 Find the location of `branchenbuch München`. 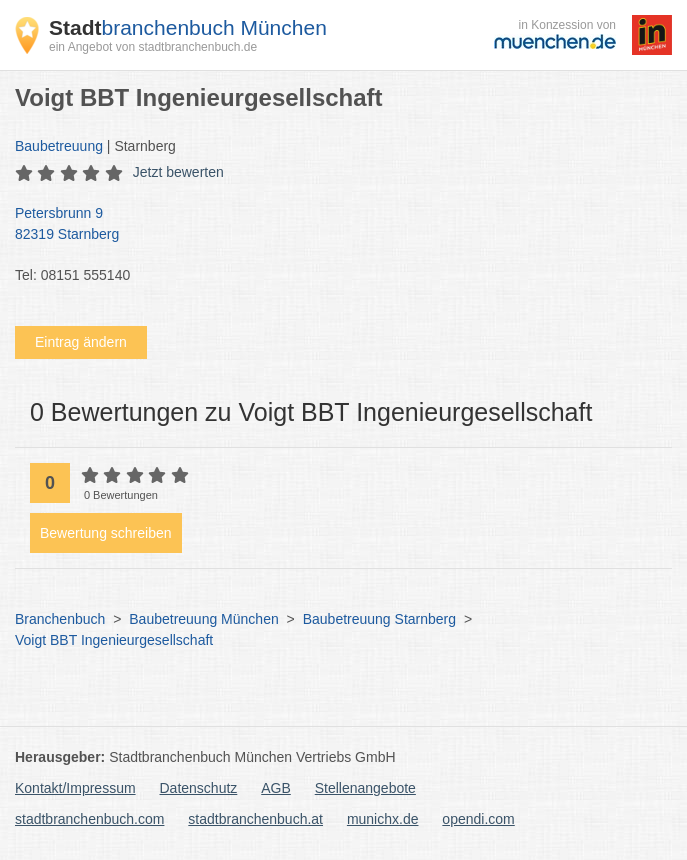

branchenbuch München is located at coordinates (188, 27).